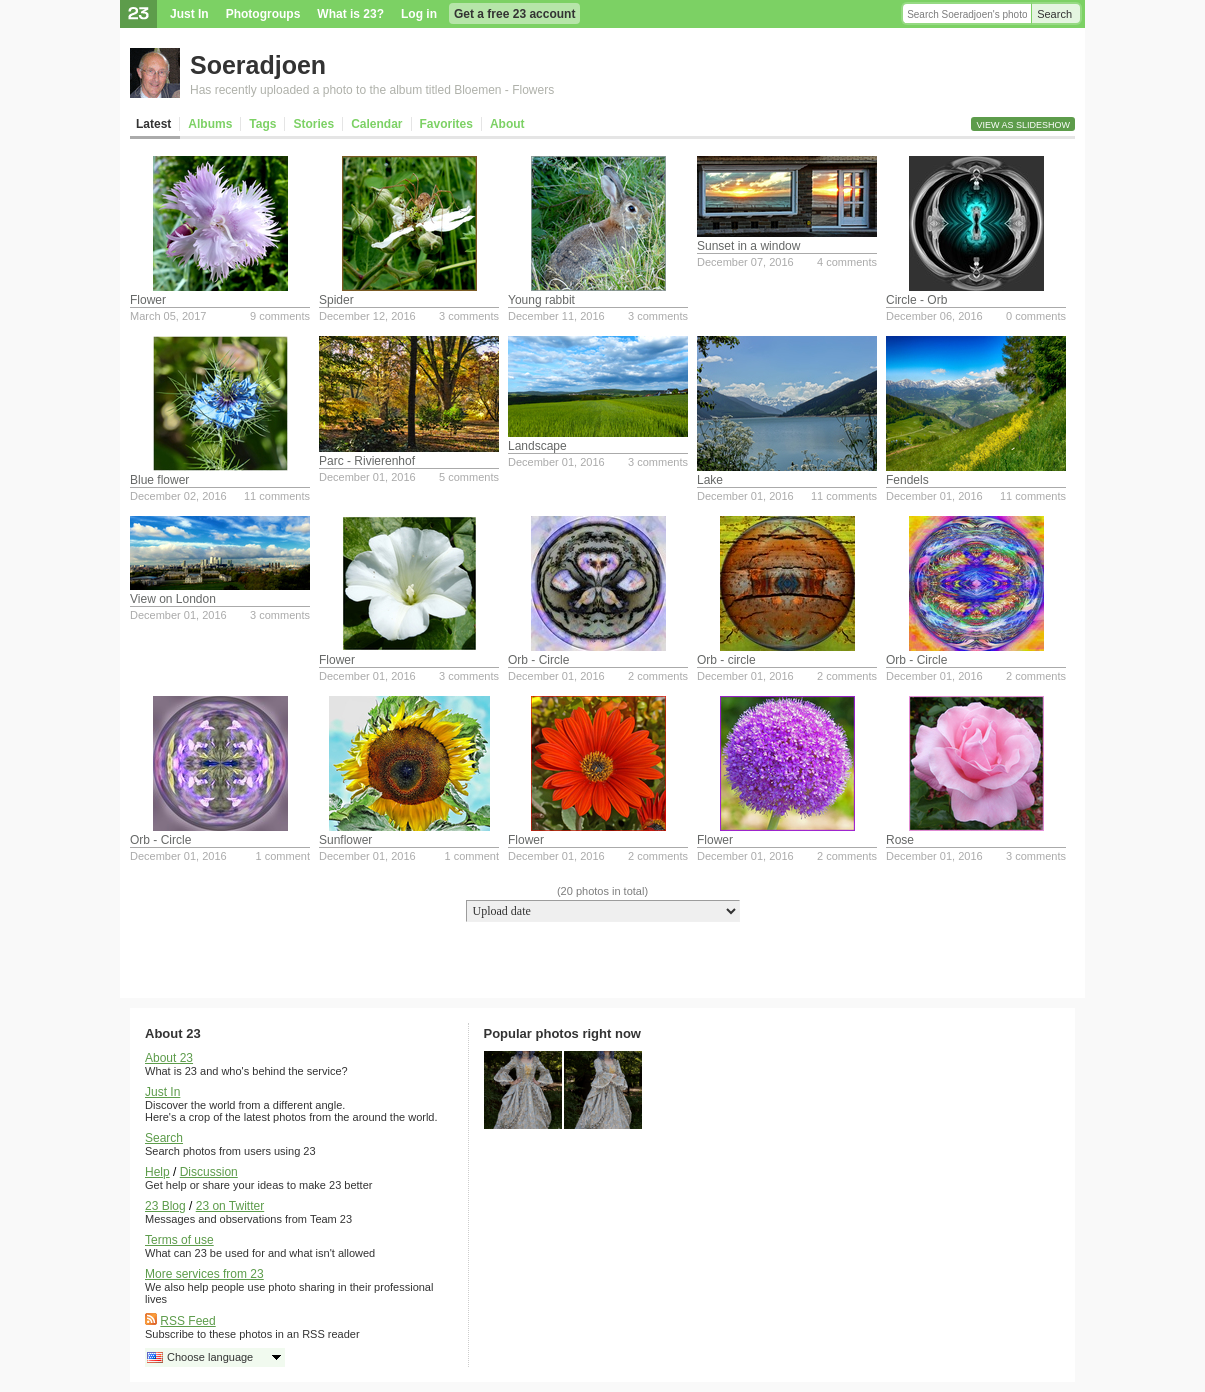 This screenshot has height=1392, width=1205. Describe the element at coordinates (263, 14) in the screenshot. I see `Photogroups` at that location.